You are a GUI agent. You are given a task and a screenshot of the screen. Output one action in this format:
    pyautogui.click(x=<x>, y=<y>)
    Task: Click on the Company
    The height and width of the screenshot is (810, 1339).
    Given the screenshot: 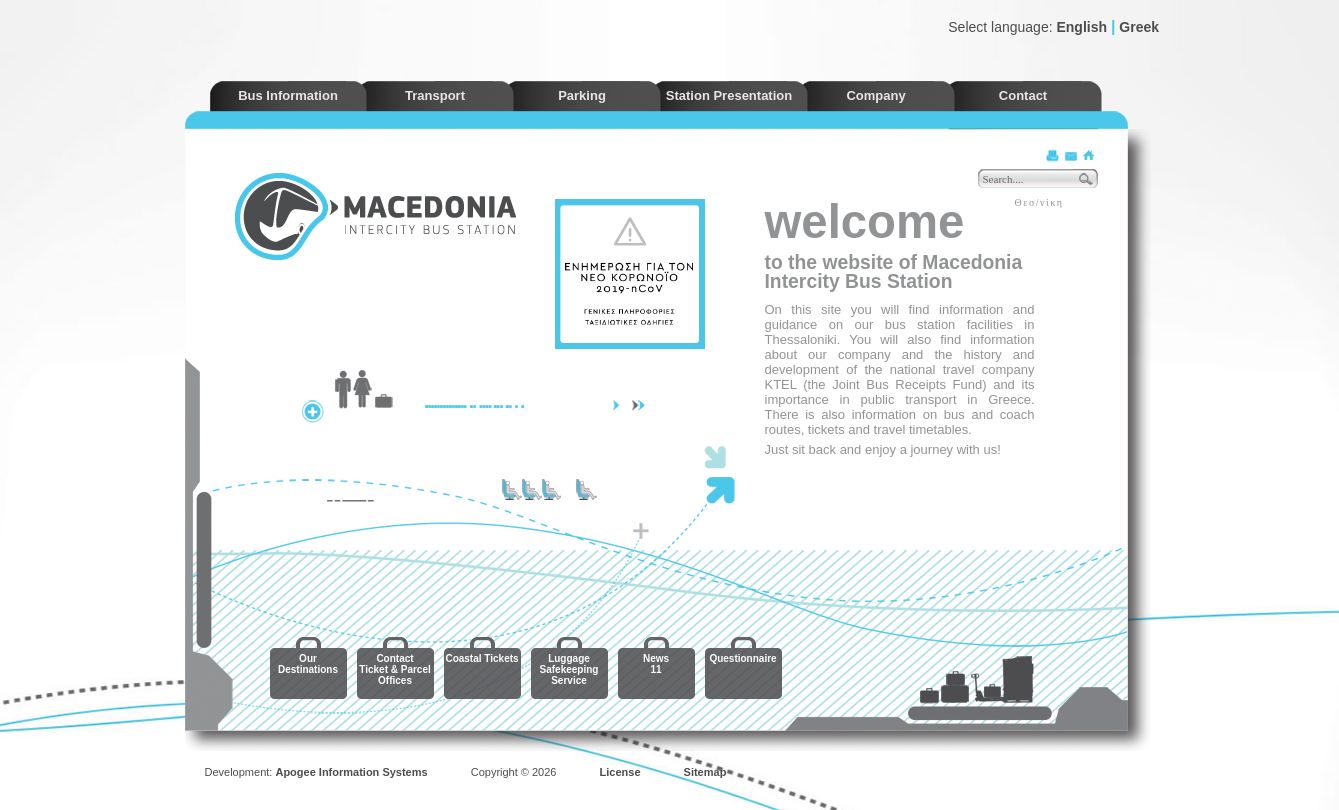 What is the action you would take?
    pyautogui.click(x=875, y=95)
    